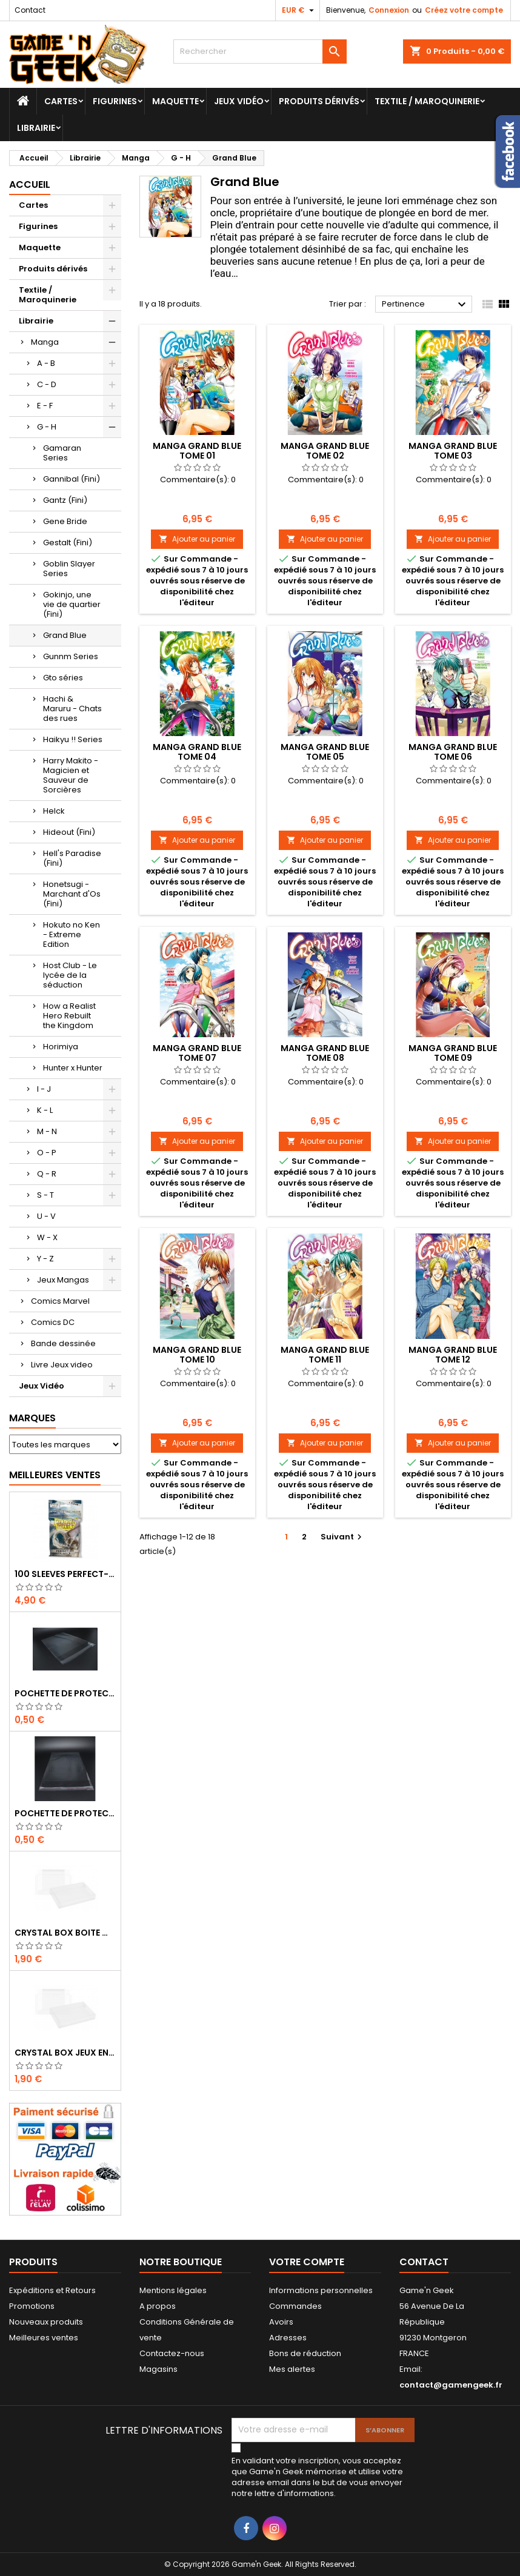  What do you see at coordinates (46, 1152) in the screenshot?
I see `O - P` at bounding box center [46, 1152].